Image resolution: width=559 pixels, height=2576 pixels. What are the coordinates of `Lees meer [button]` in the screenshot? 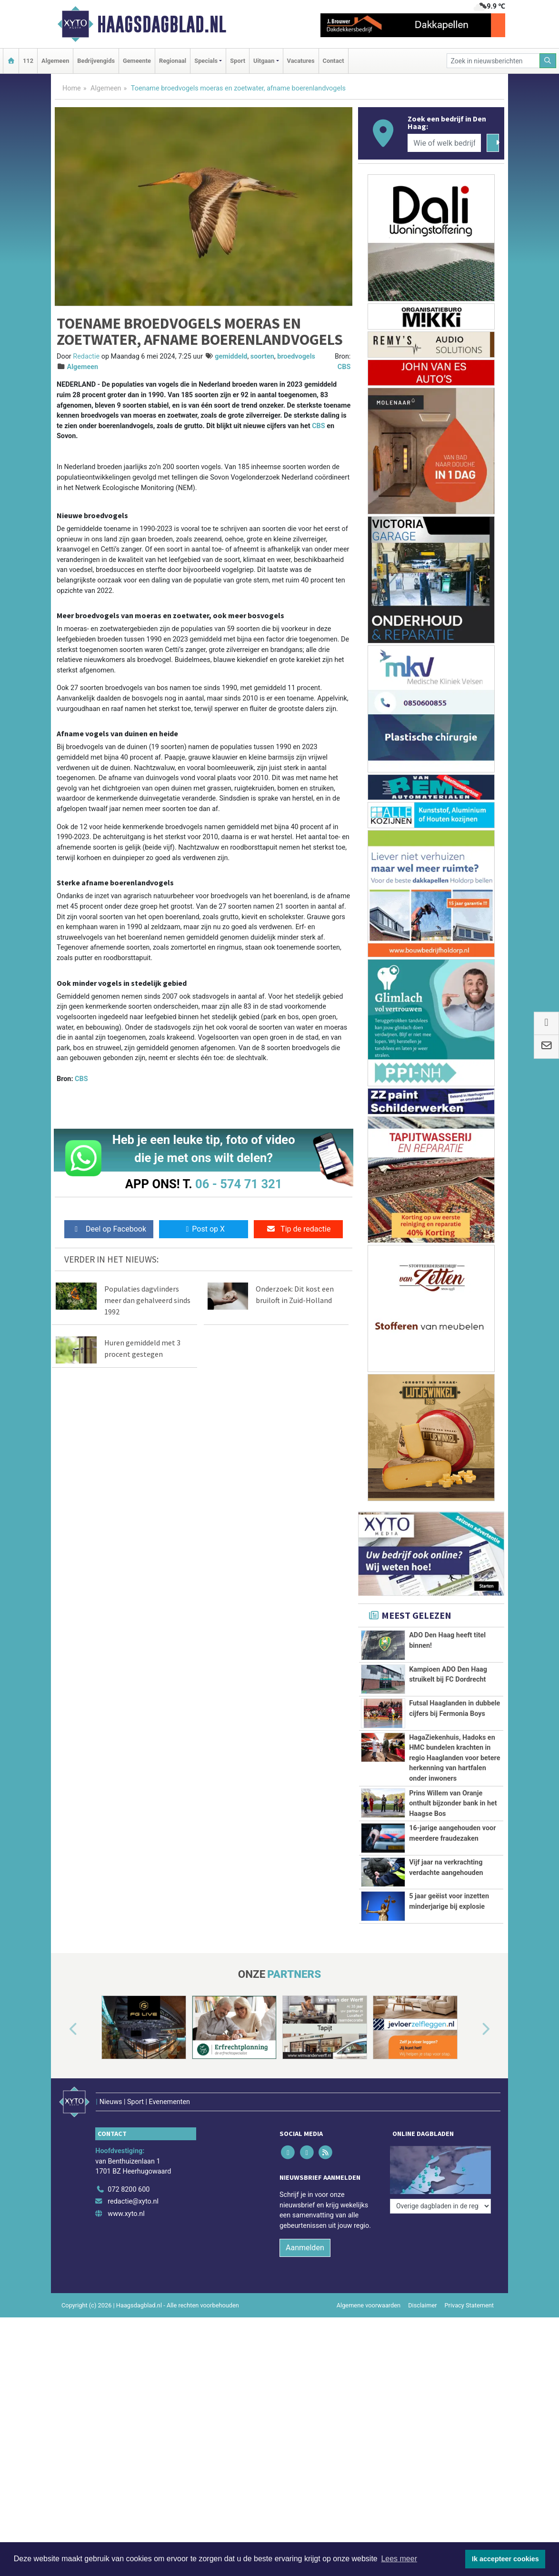 It's located at (399, 2559).